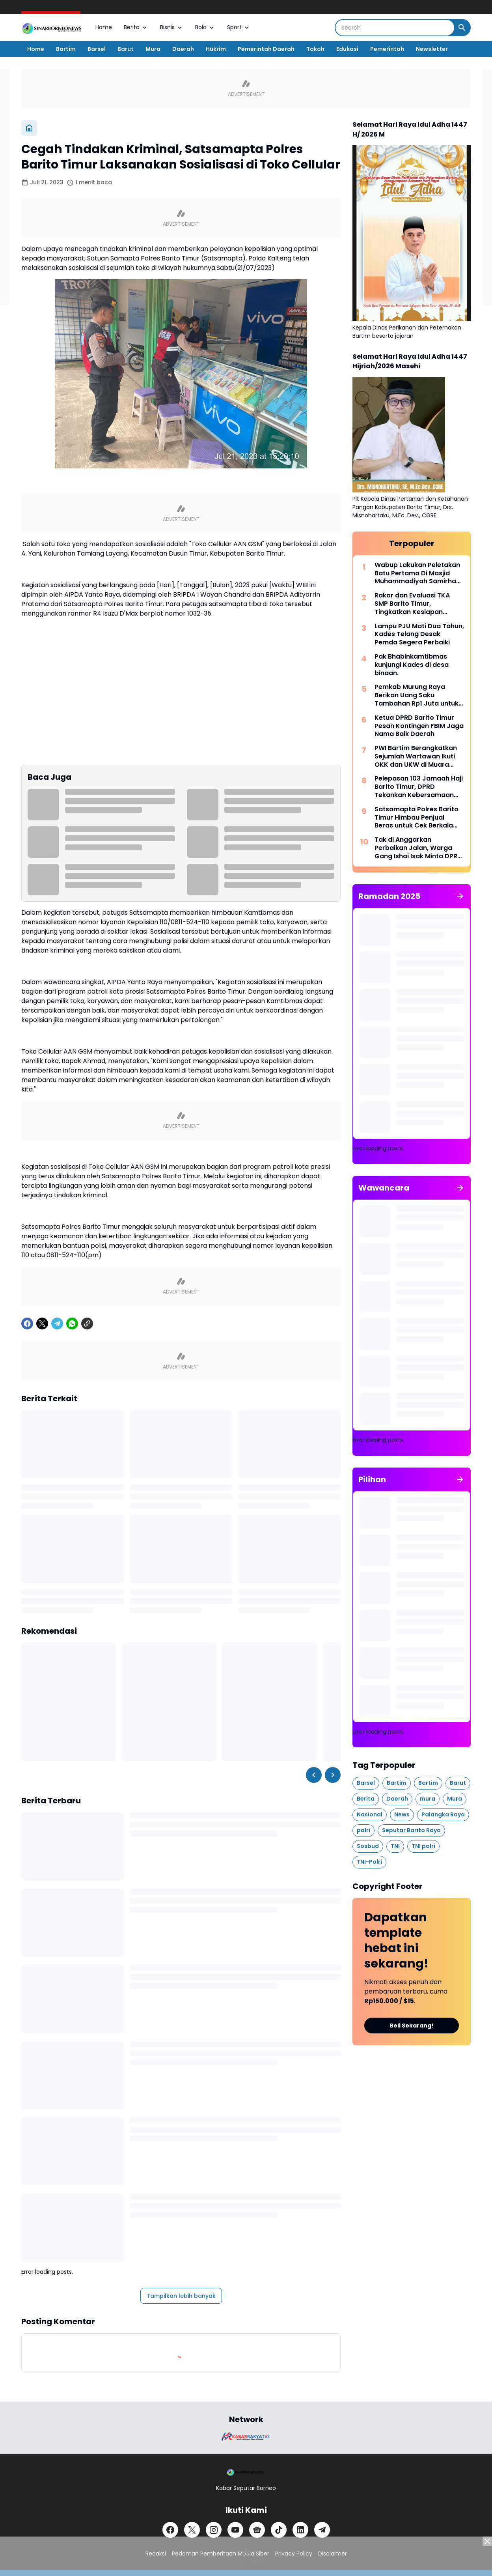  I want to click on Beli Sekarang!, so click(412, 2025).